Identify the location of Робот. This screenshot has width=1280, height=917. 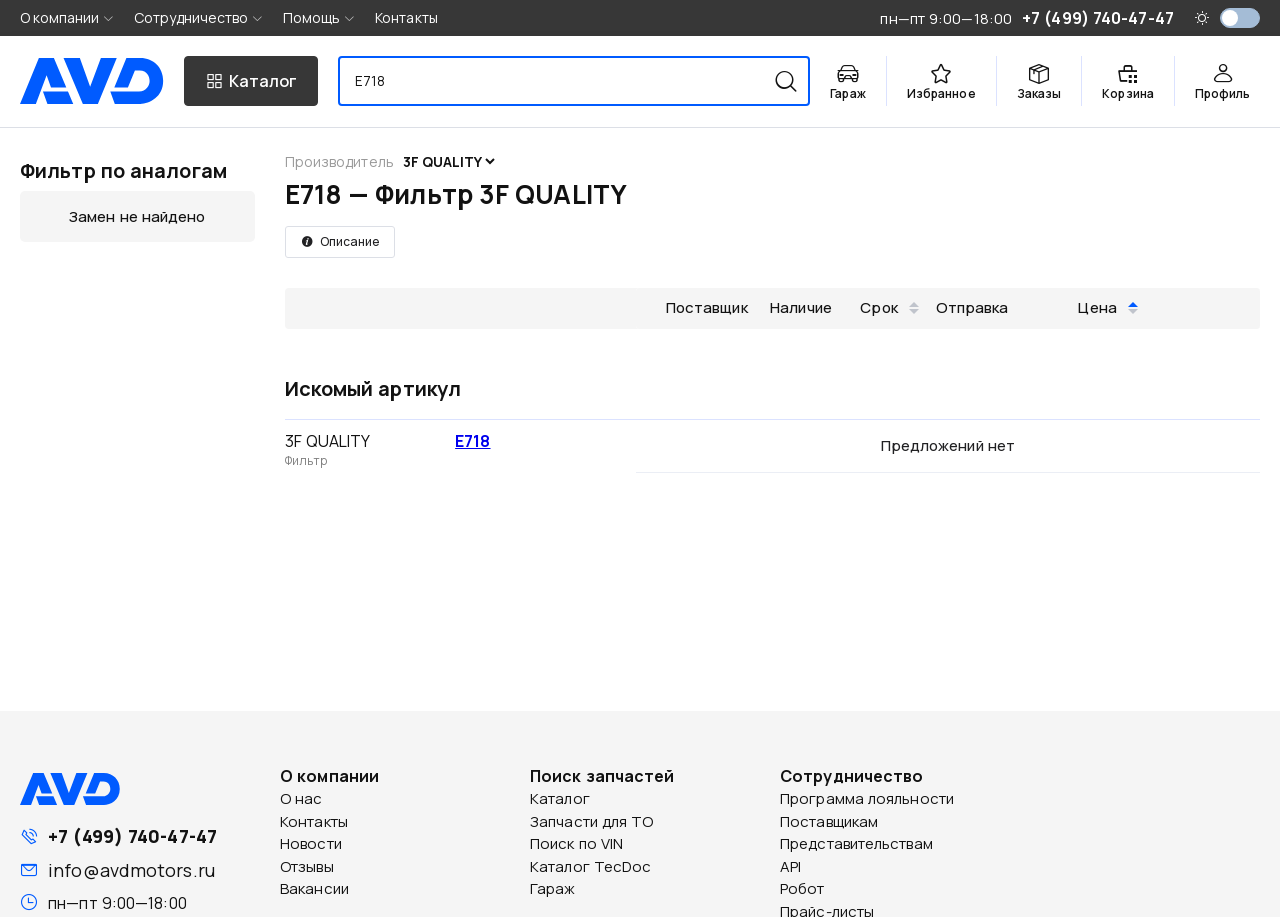
(802, 888).